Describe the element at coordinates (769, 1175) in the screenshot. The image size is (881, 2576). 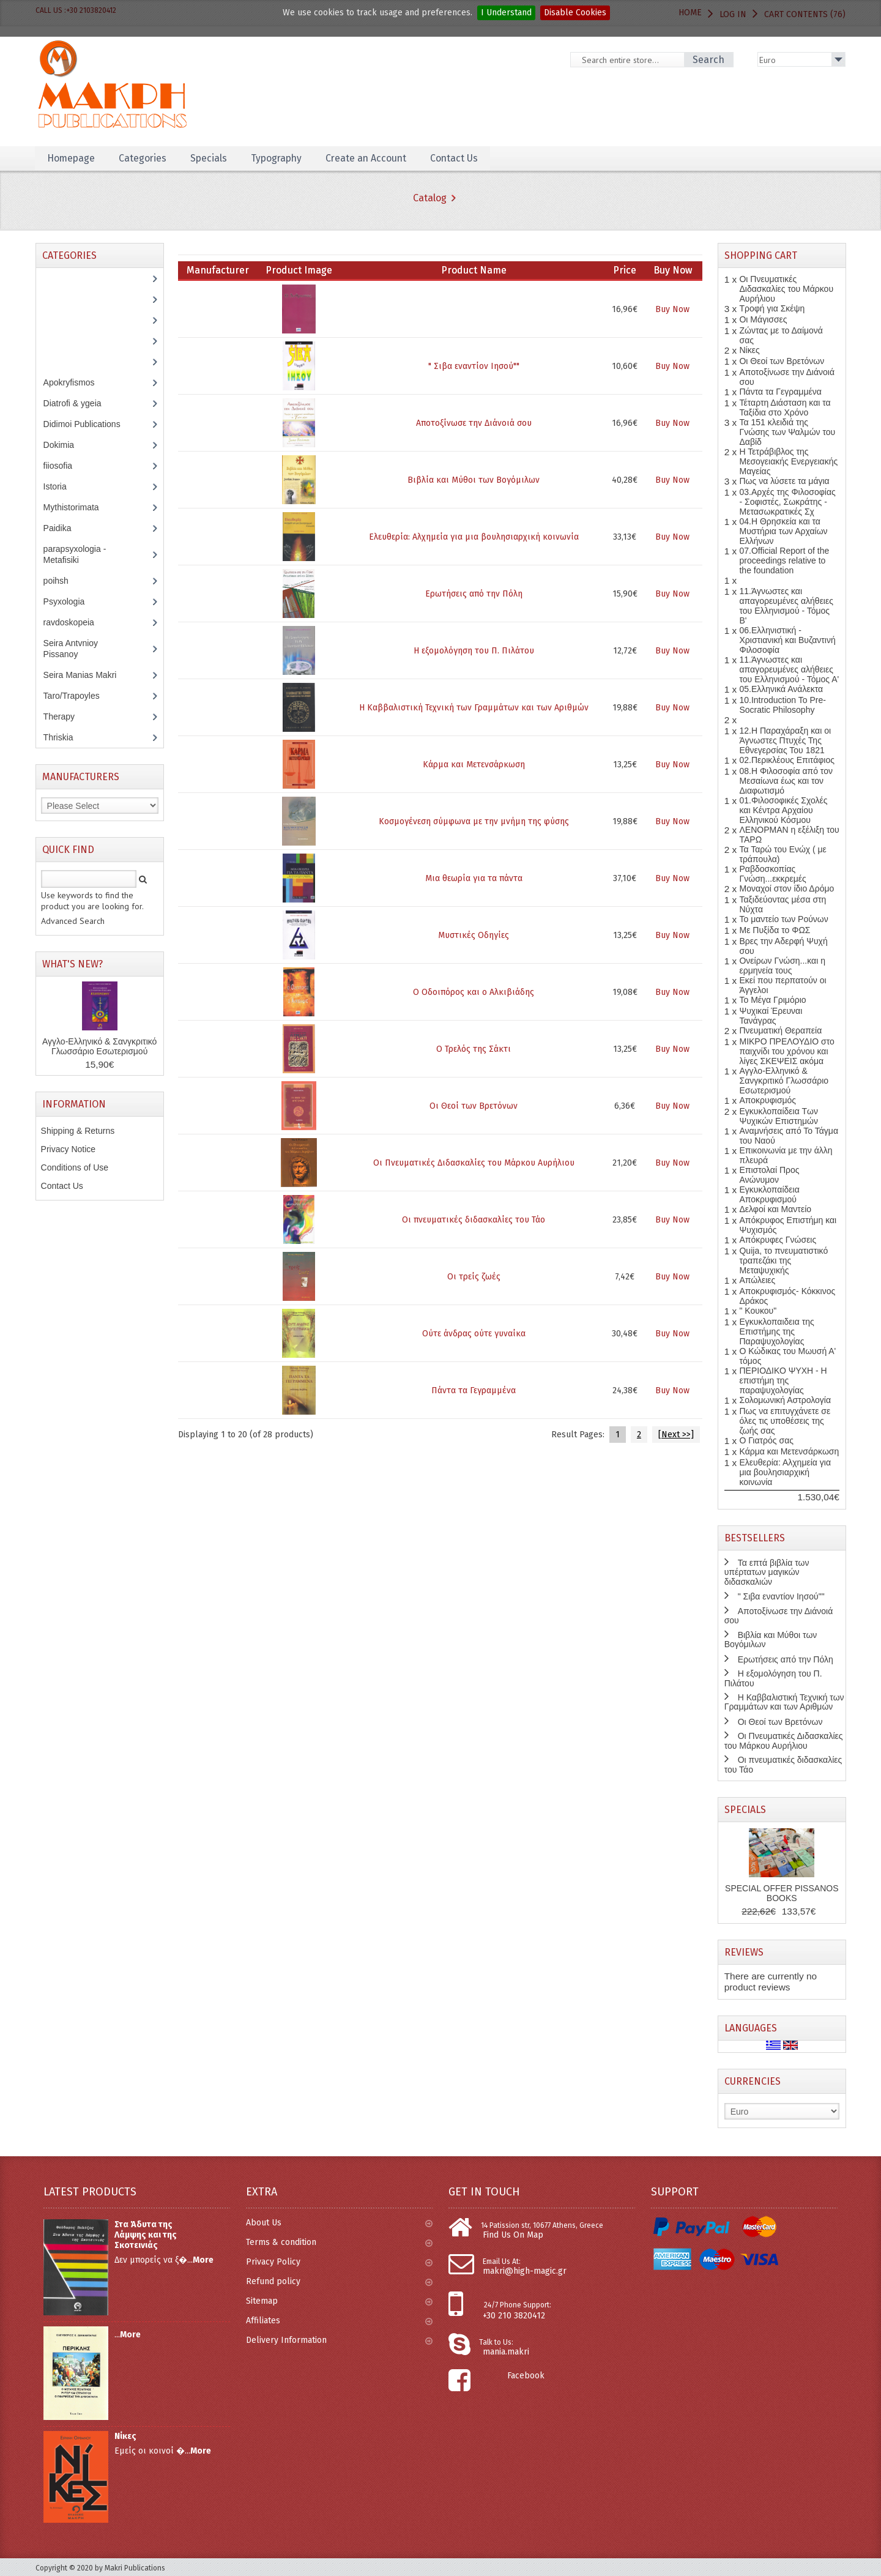
I see `Επιστολαί Προς Ανώνυμον` at that location.